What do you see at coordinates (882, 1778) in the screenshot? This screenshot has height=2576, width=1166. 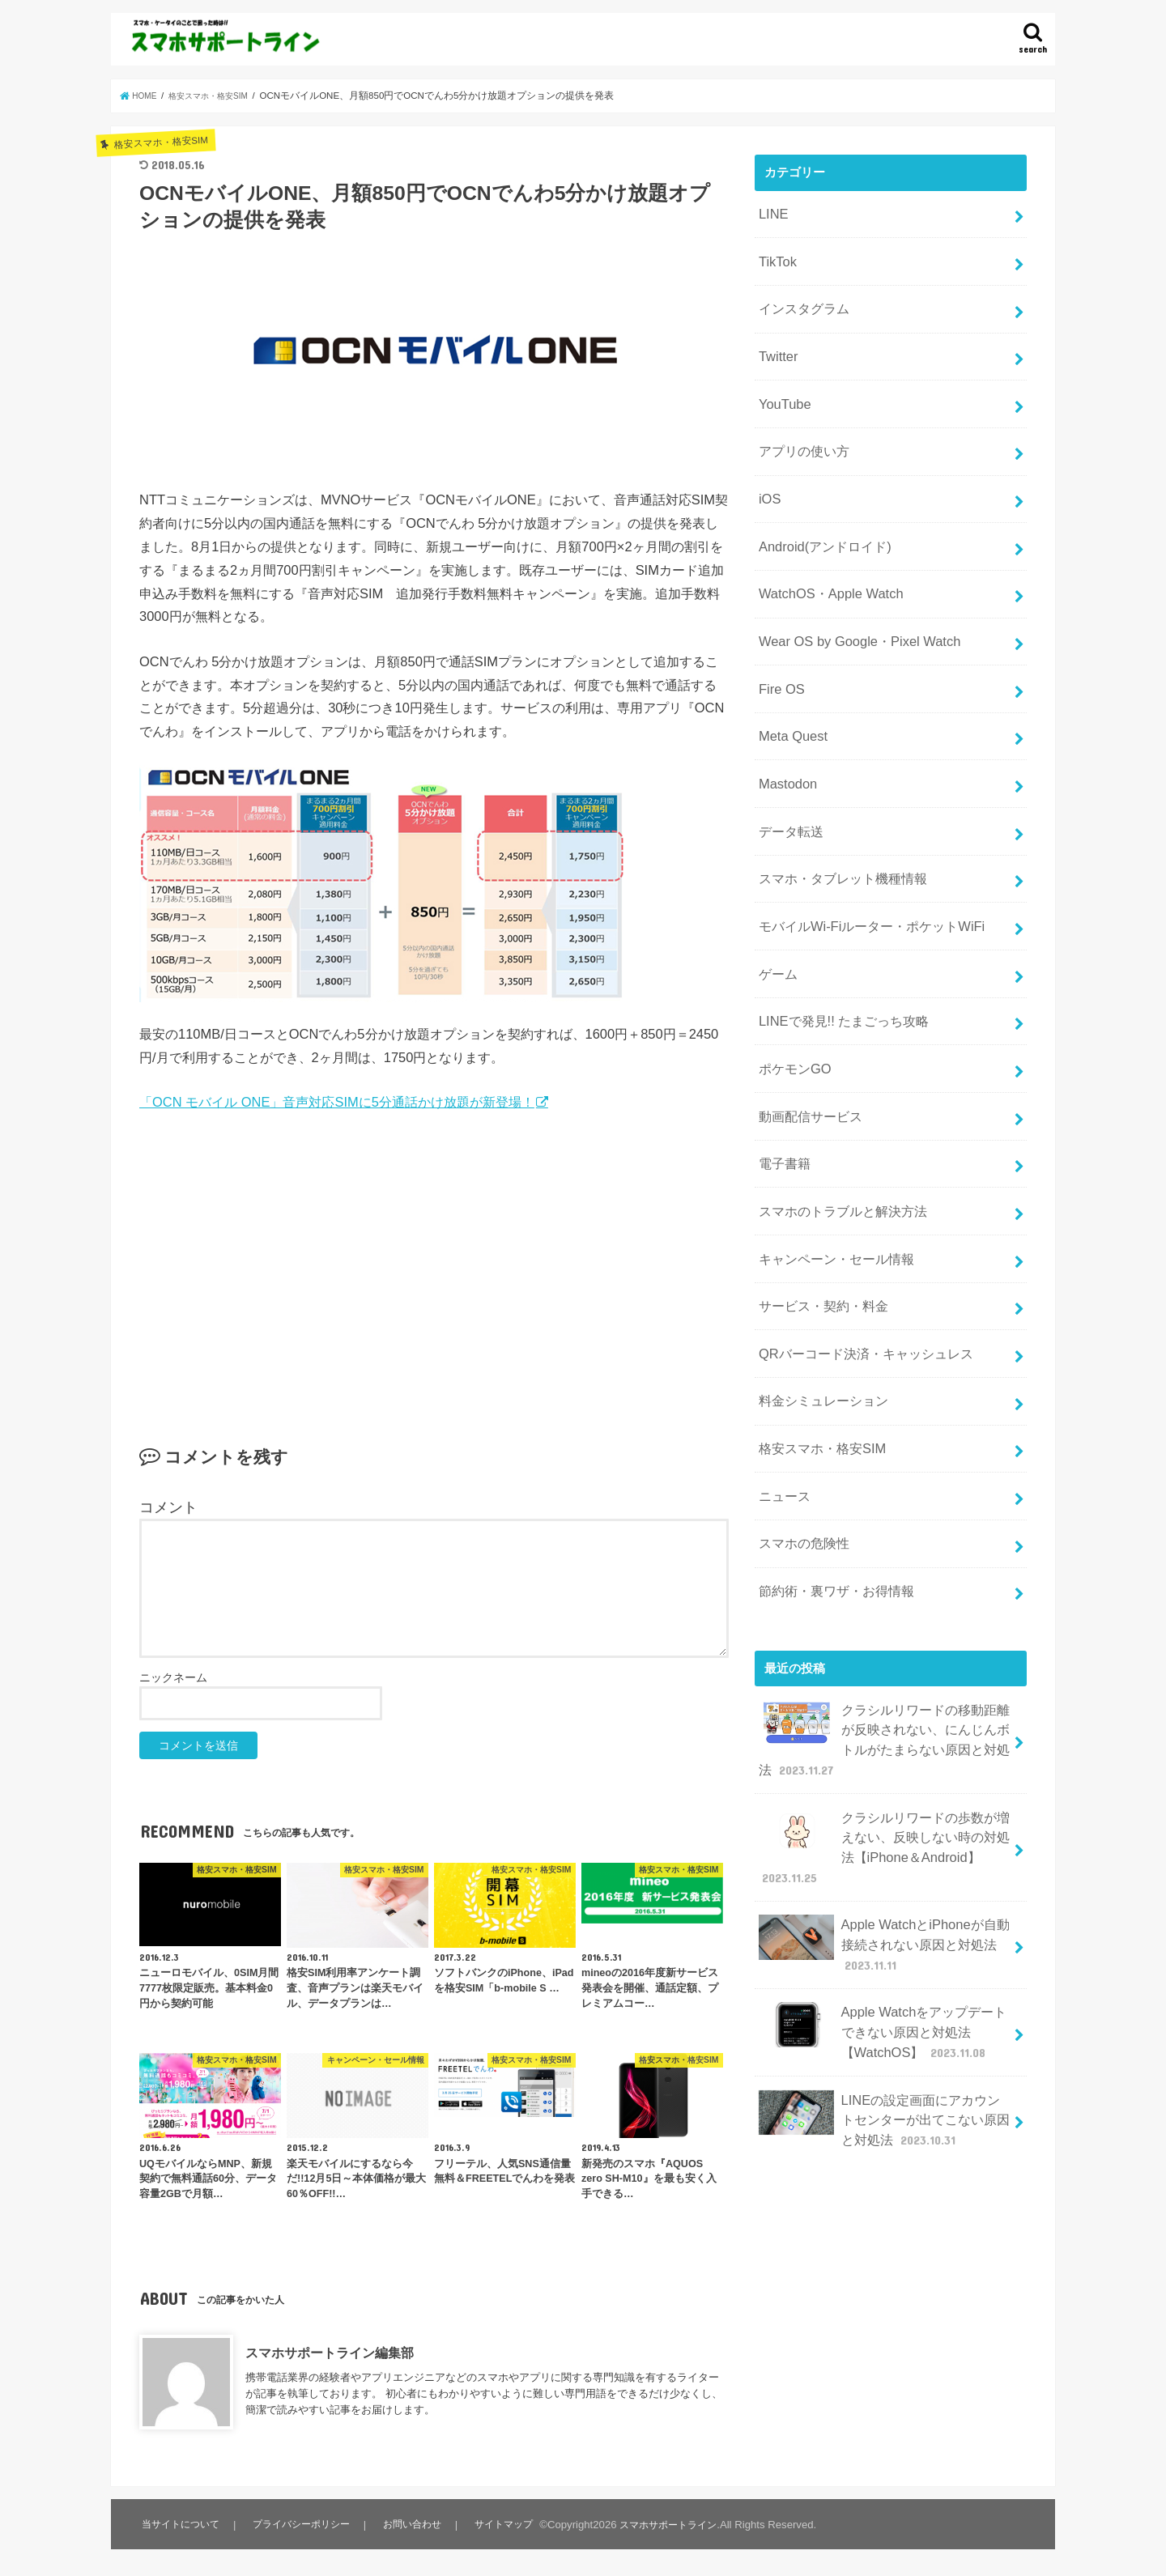 I see `Apple WatchとiPhoneが自動接続されない原因と対処法` at bounding box center [882, 1778].